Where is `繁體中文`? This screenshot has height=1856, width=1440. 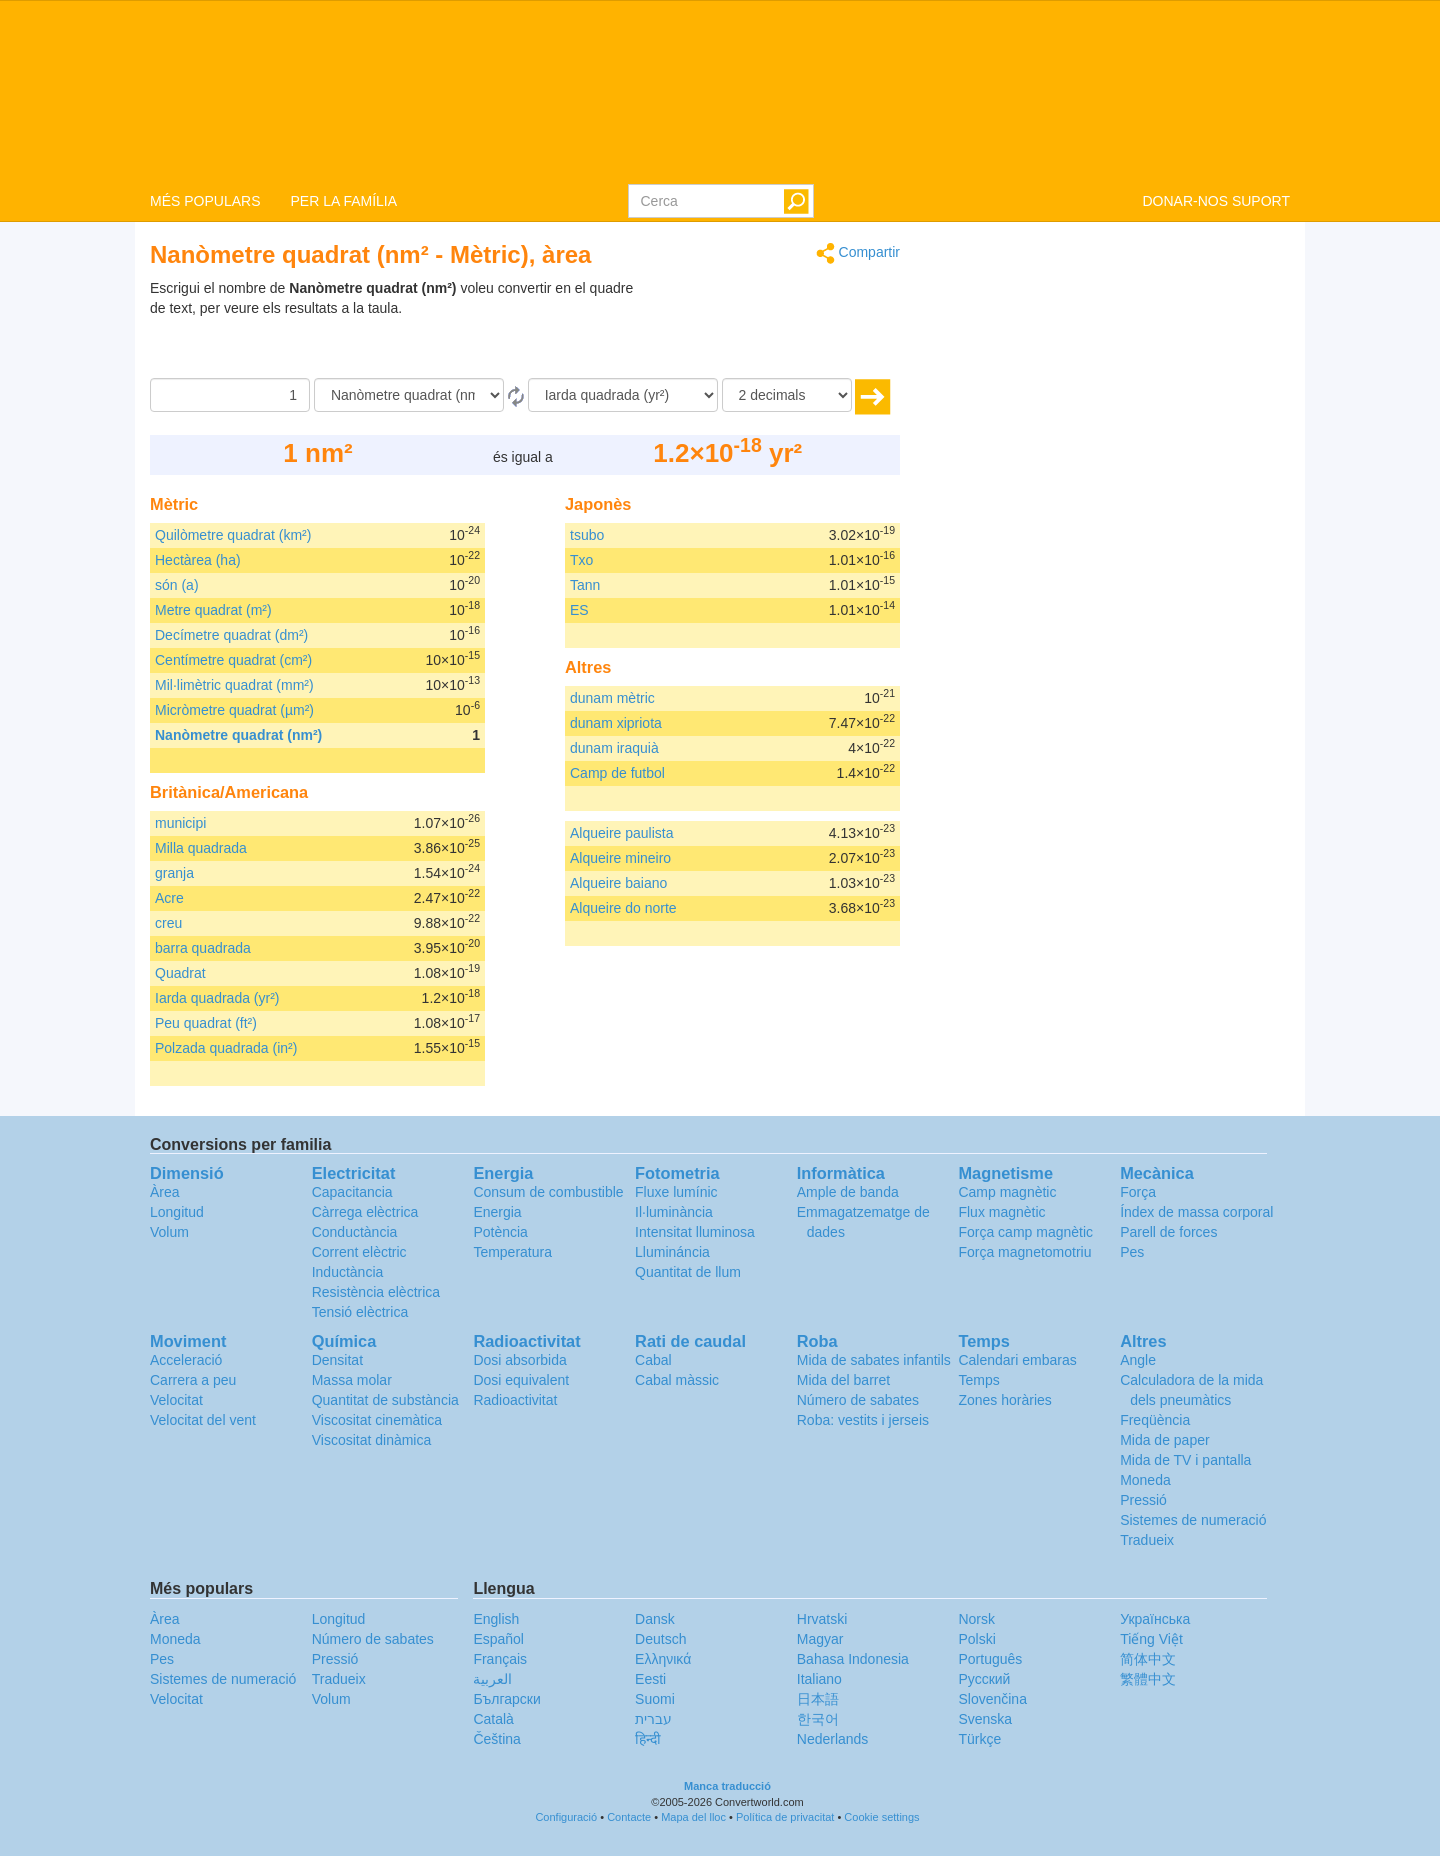
繁體中文 is located at coordinates (1148, 1679).